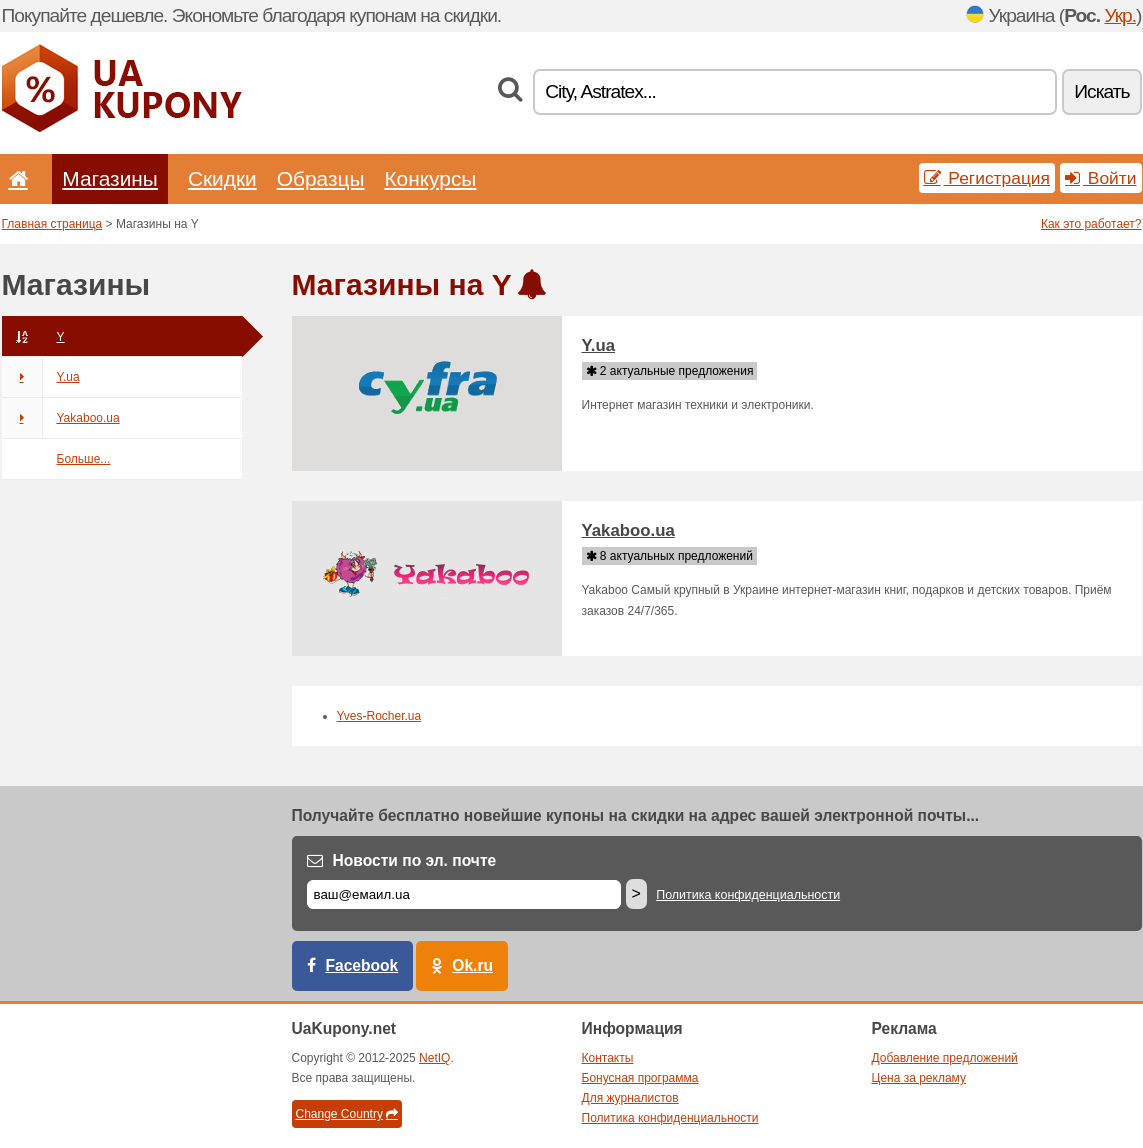  What do you see at coordinates (362, 965) in the screenshot?
I see `Facebook` at bounding box center [362, 965].